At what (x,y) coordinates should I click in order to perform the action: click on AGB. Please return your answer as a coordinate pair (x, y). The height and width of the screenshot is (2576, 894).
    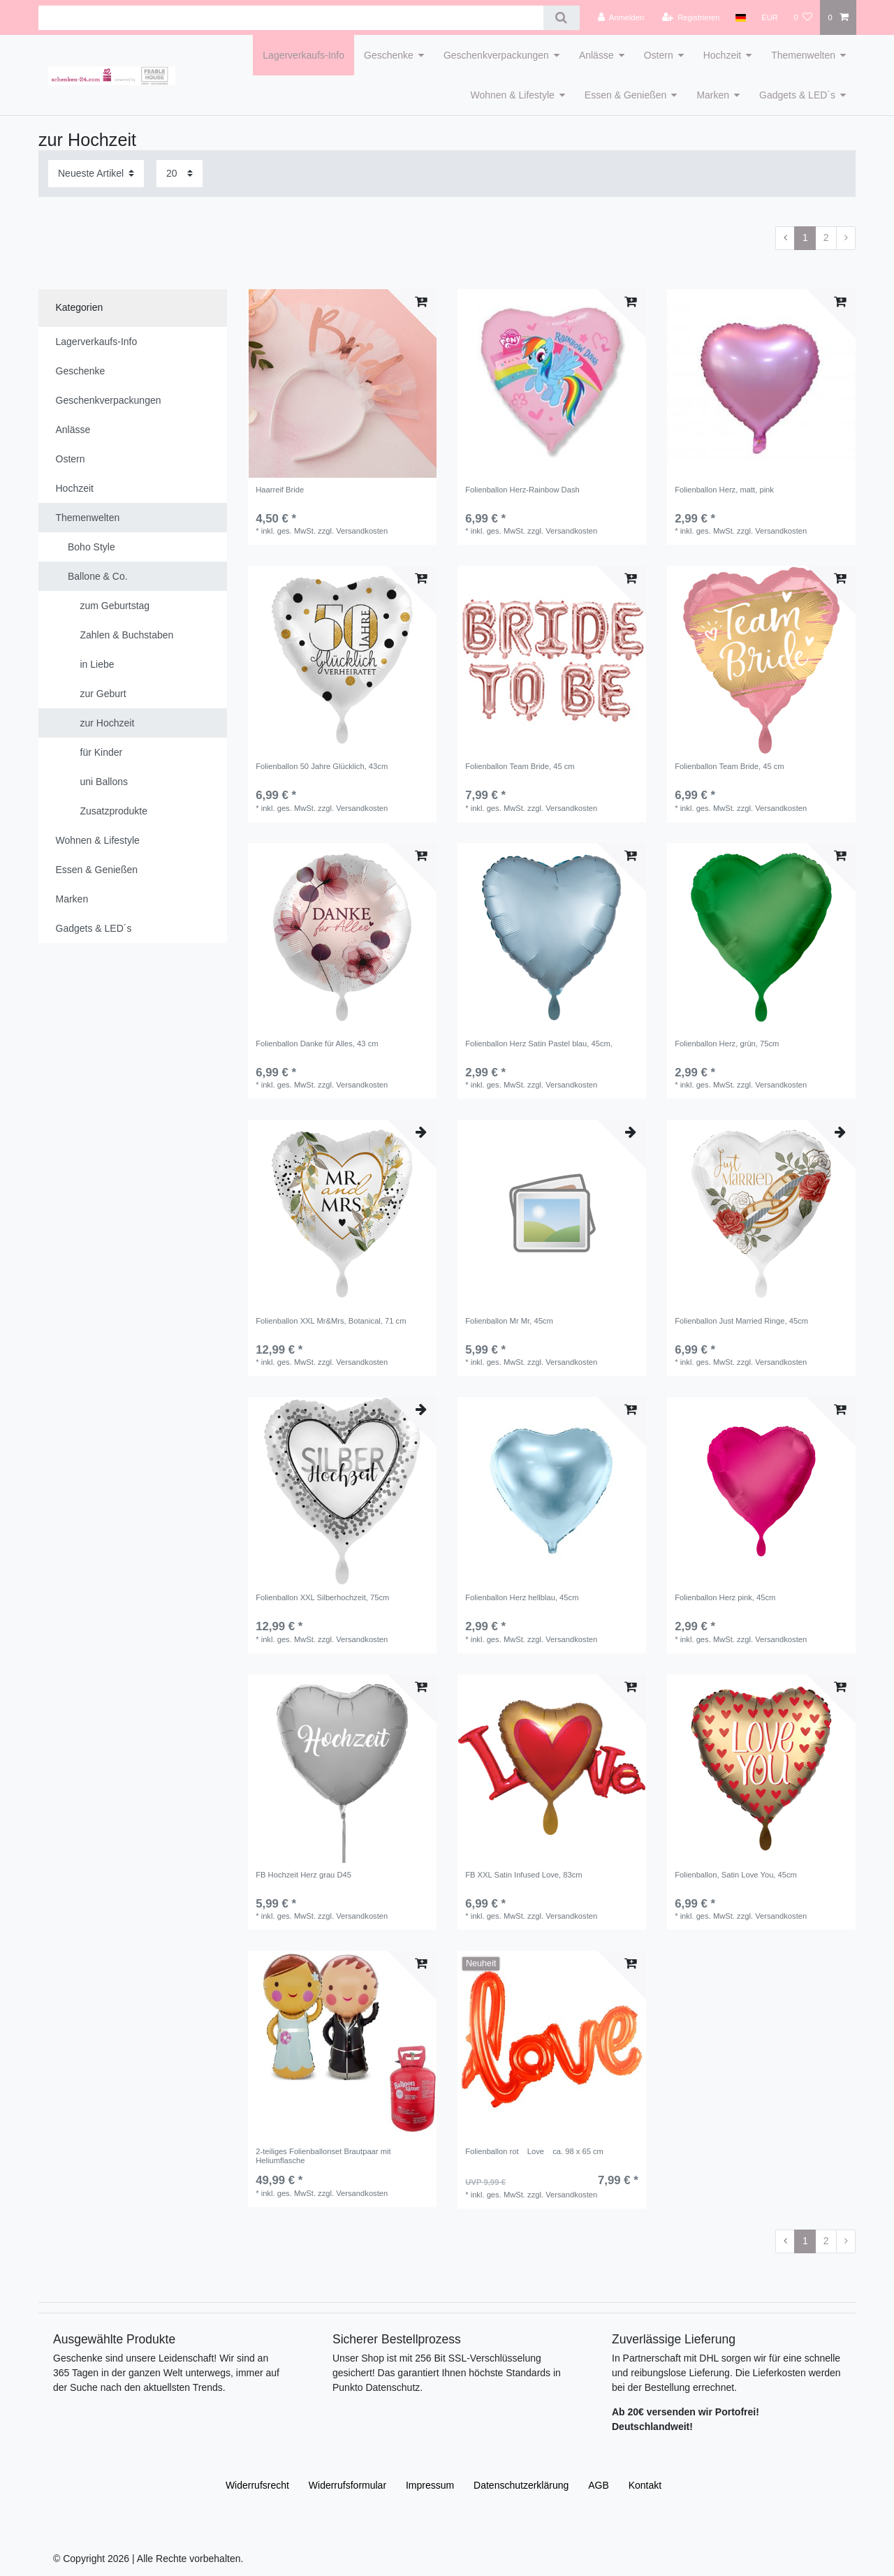
    Looking at the image, I should click on (598, 2485).